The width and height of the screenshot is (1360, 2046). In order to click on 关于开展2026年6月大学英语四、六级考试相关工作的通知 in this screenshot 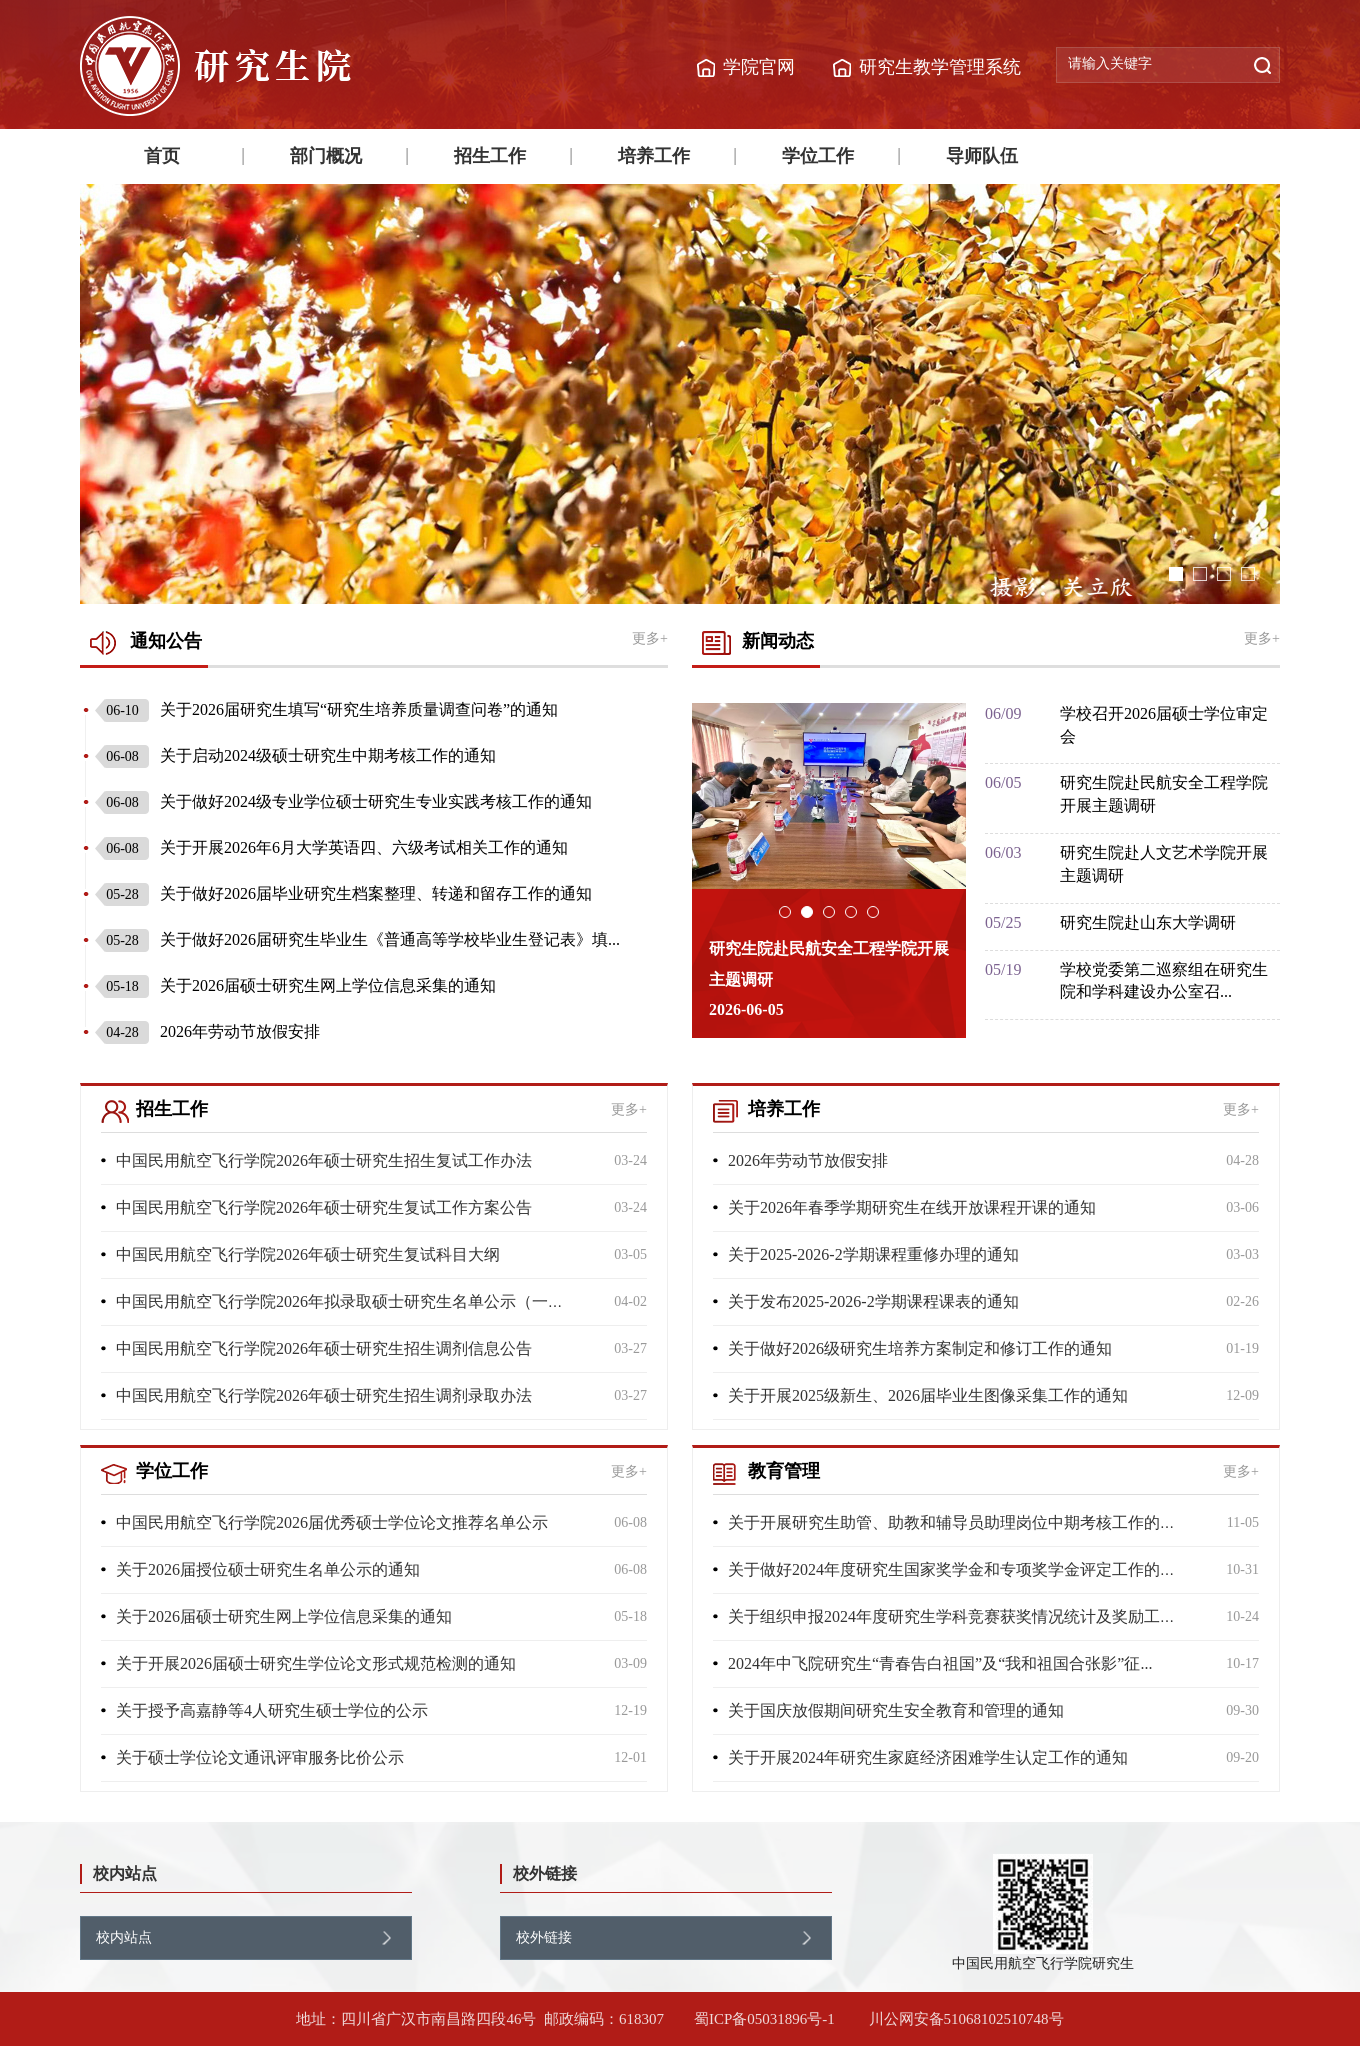, I will do `click(331, 847)`.